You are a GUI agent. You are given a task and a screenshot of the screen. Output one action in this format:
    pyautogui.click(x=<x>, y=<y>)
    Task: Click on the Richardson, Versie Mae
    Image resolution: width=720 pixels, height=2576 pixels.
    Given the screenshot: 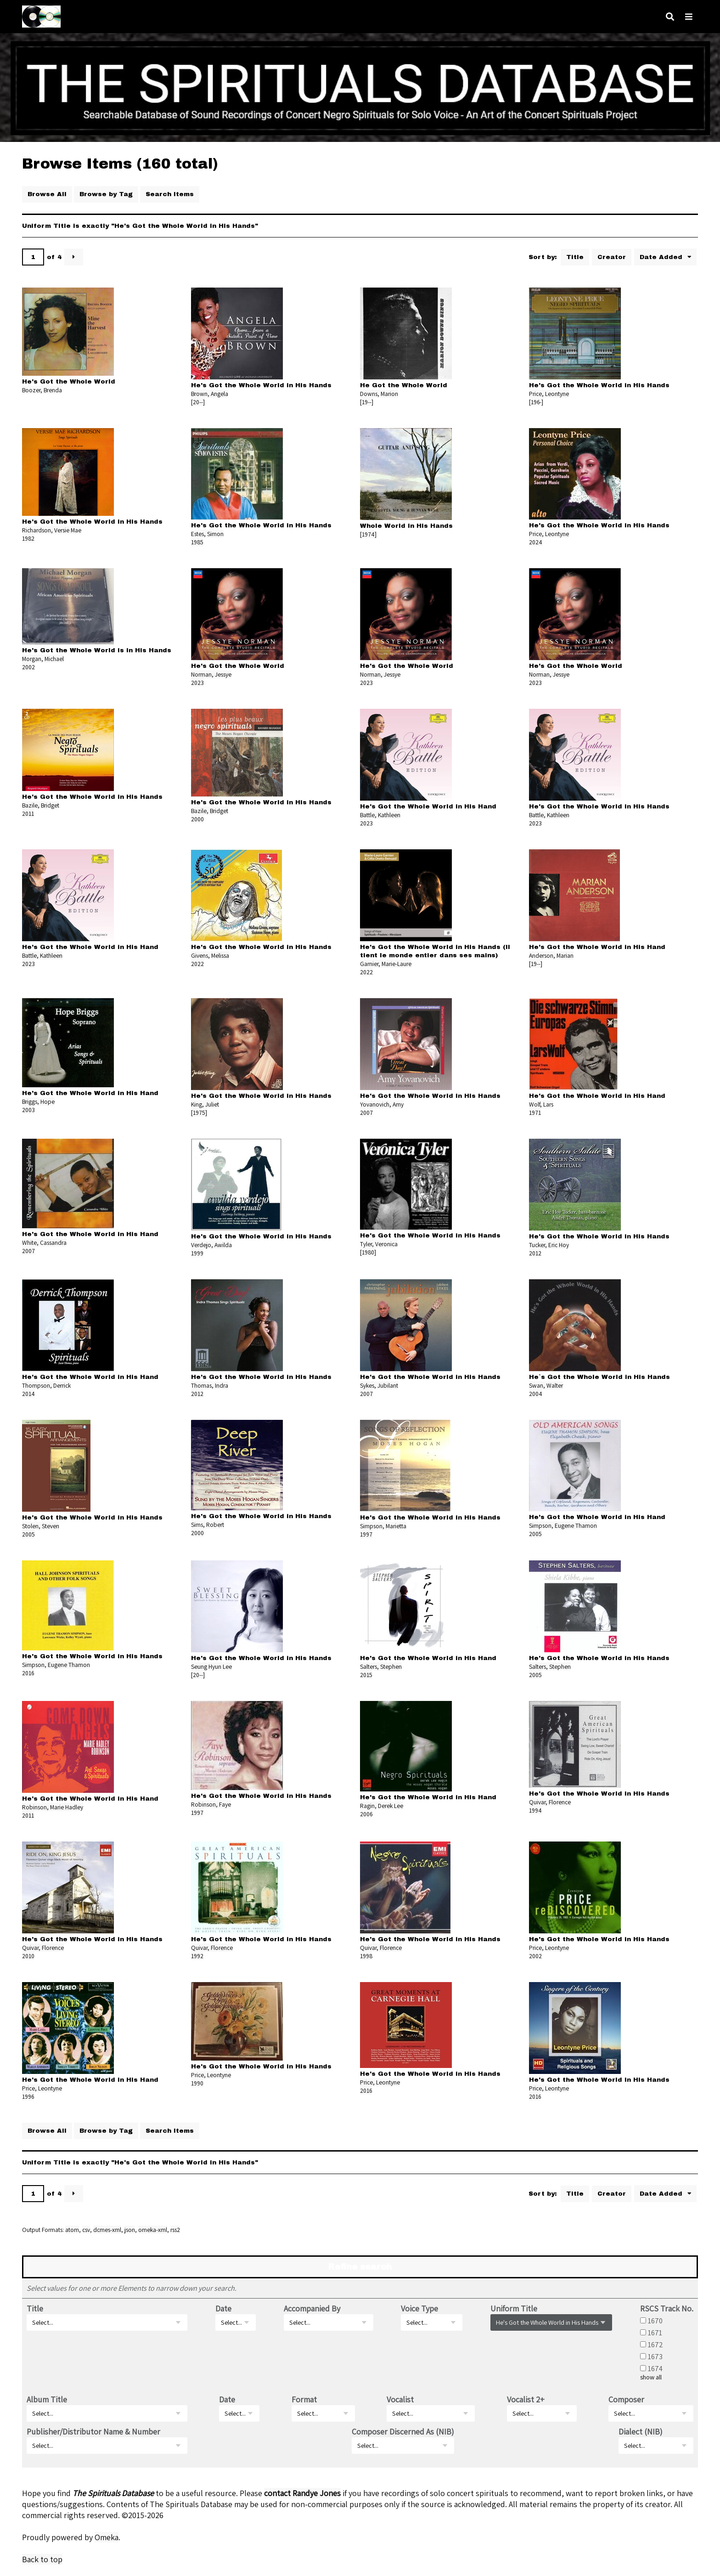 What is the action you would take?
    pyautogui.click(x=51, y=530)
    